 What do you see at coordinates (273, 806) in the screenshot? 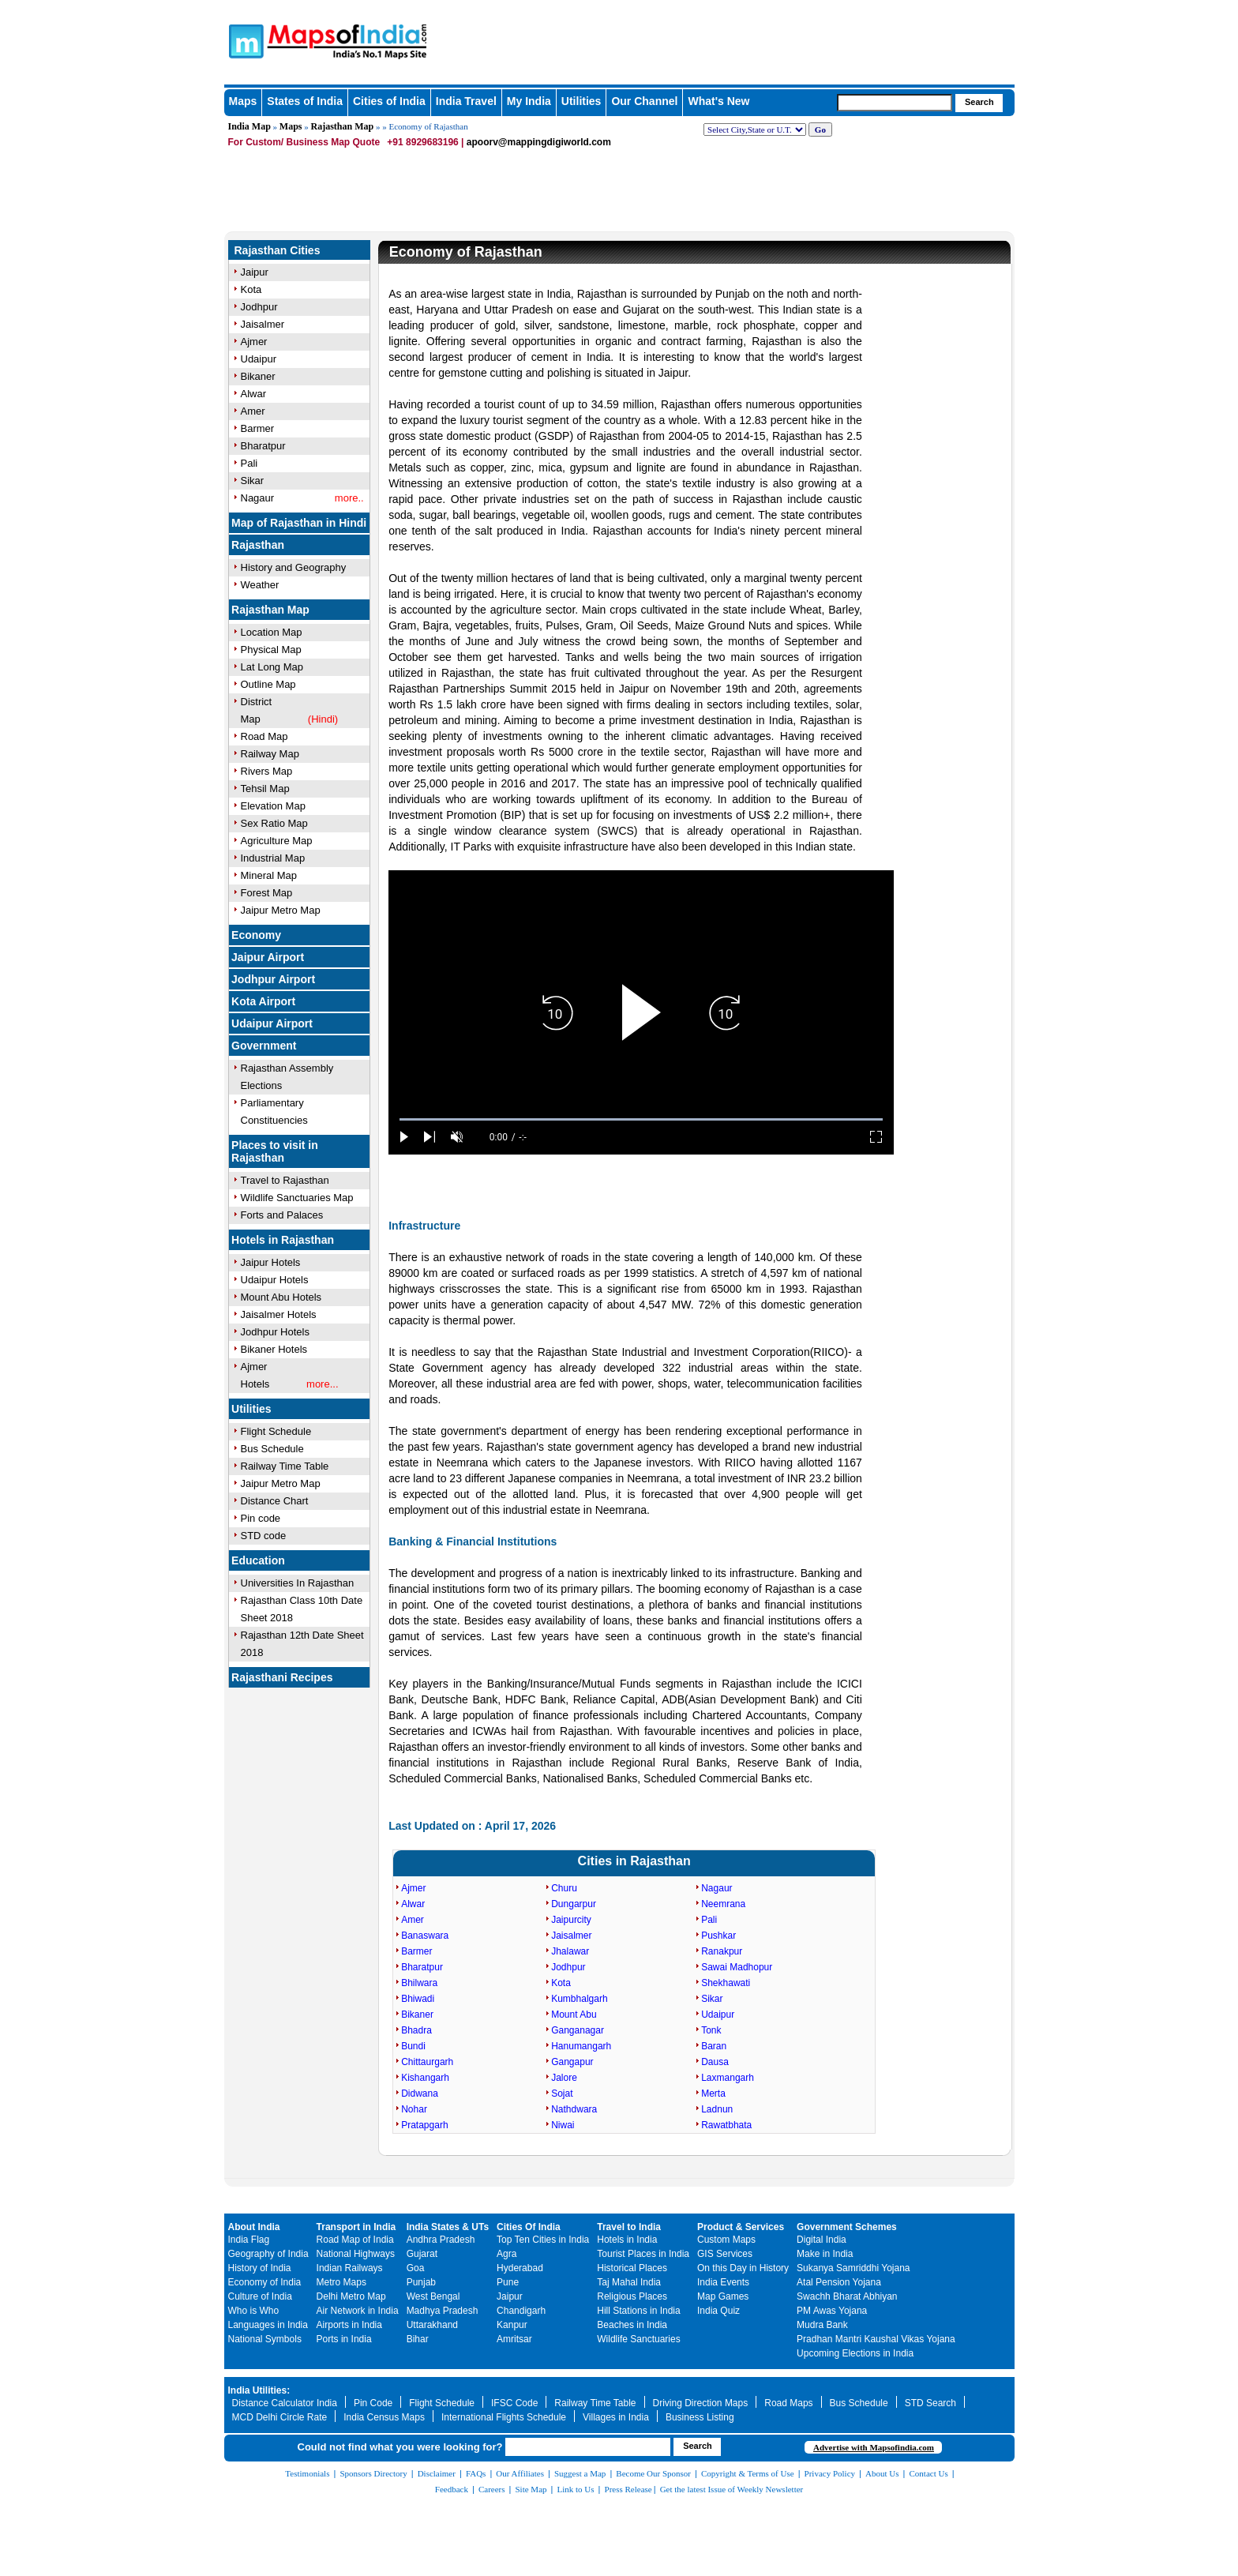
I see `Elevation Map` at bounding box center [273, 806].